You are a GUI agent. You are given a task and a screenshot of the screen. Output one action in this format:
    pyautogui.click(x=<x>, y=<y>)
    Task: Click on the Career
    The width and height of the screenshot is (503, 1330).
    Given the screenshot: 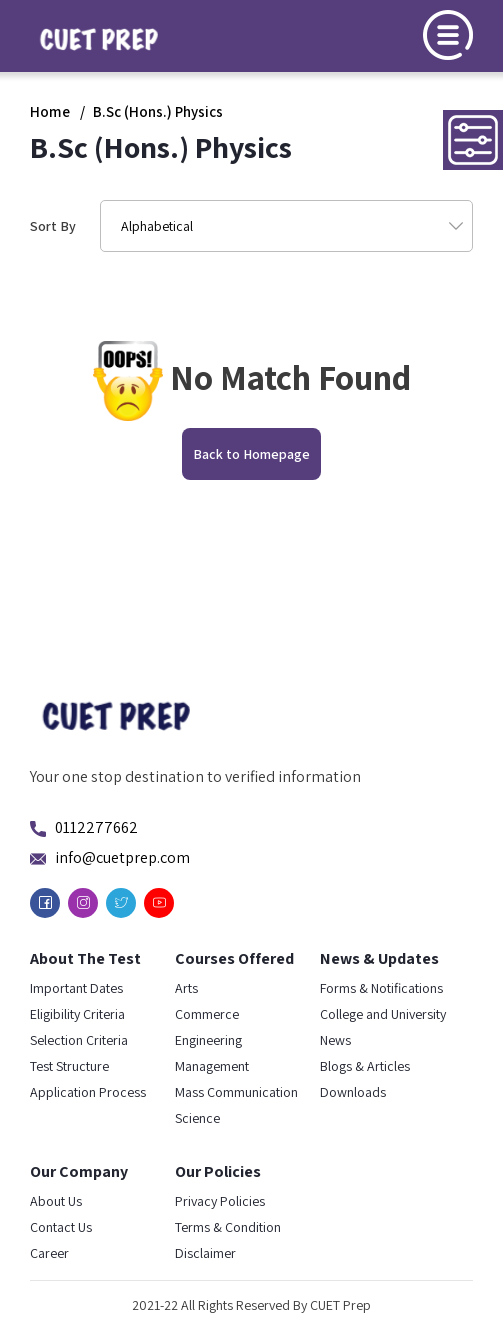 What is the action you would take?
    pyautogui.click(x=49, y=1253)
    